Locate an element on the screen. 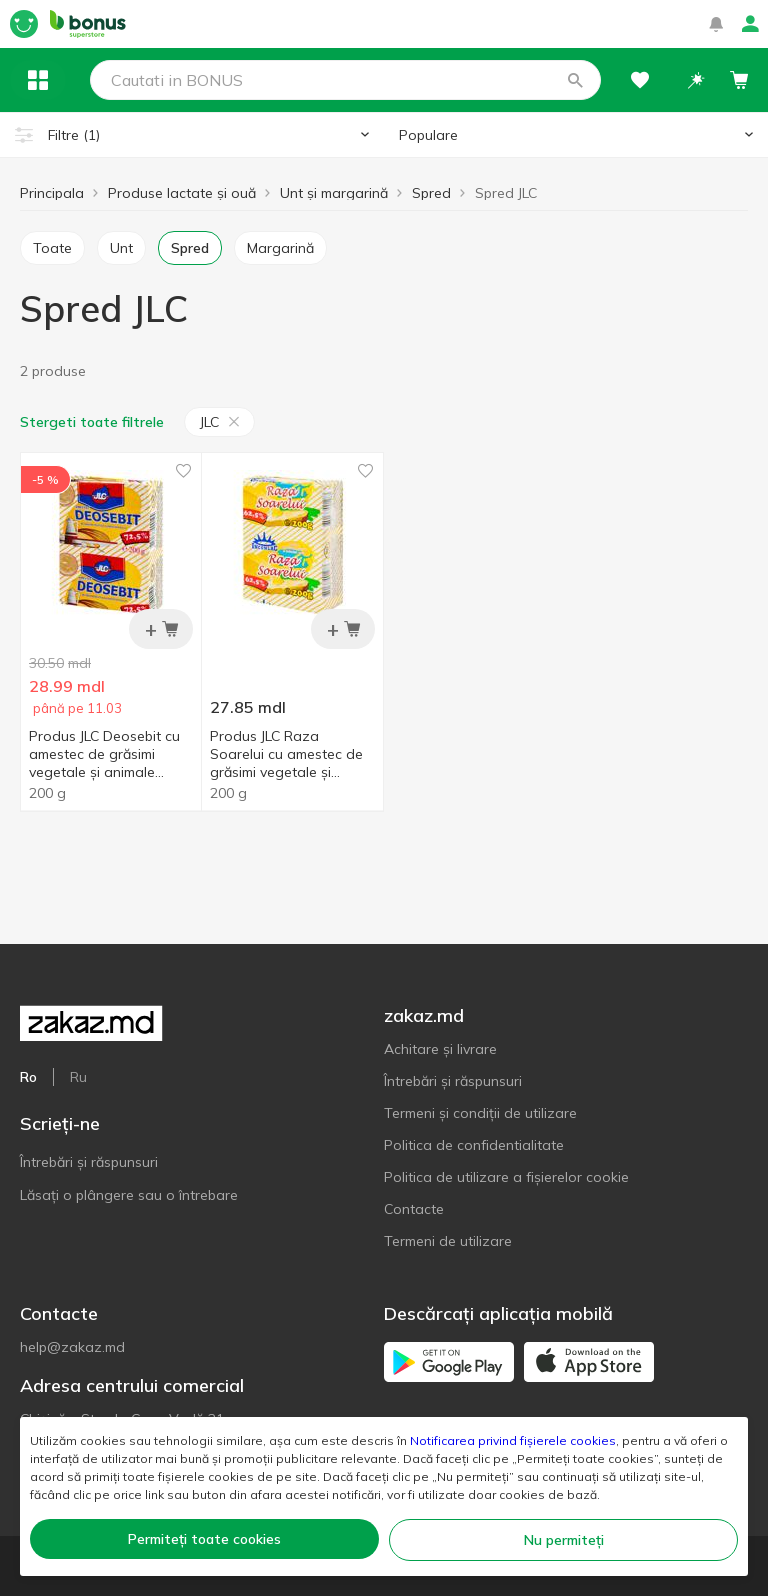  Achitare și livrare is located at coordinates (440, 1049).